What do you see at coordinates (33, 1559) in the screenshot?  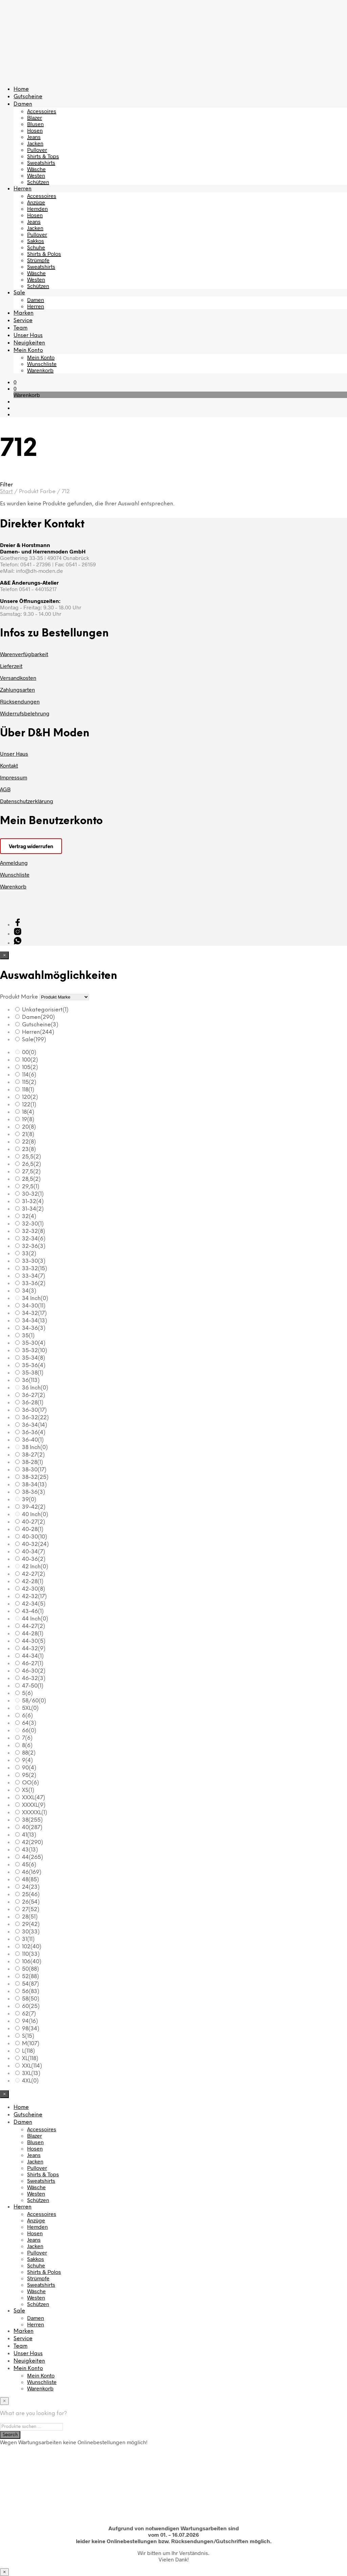 I see `40-36` at bounding box center [33, 1559].